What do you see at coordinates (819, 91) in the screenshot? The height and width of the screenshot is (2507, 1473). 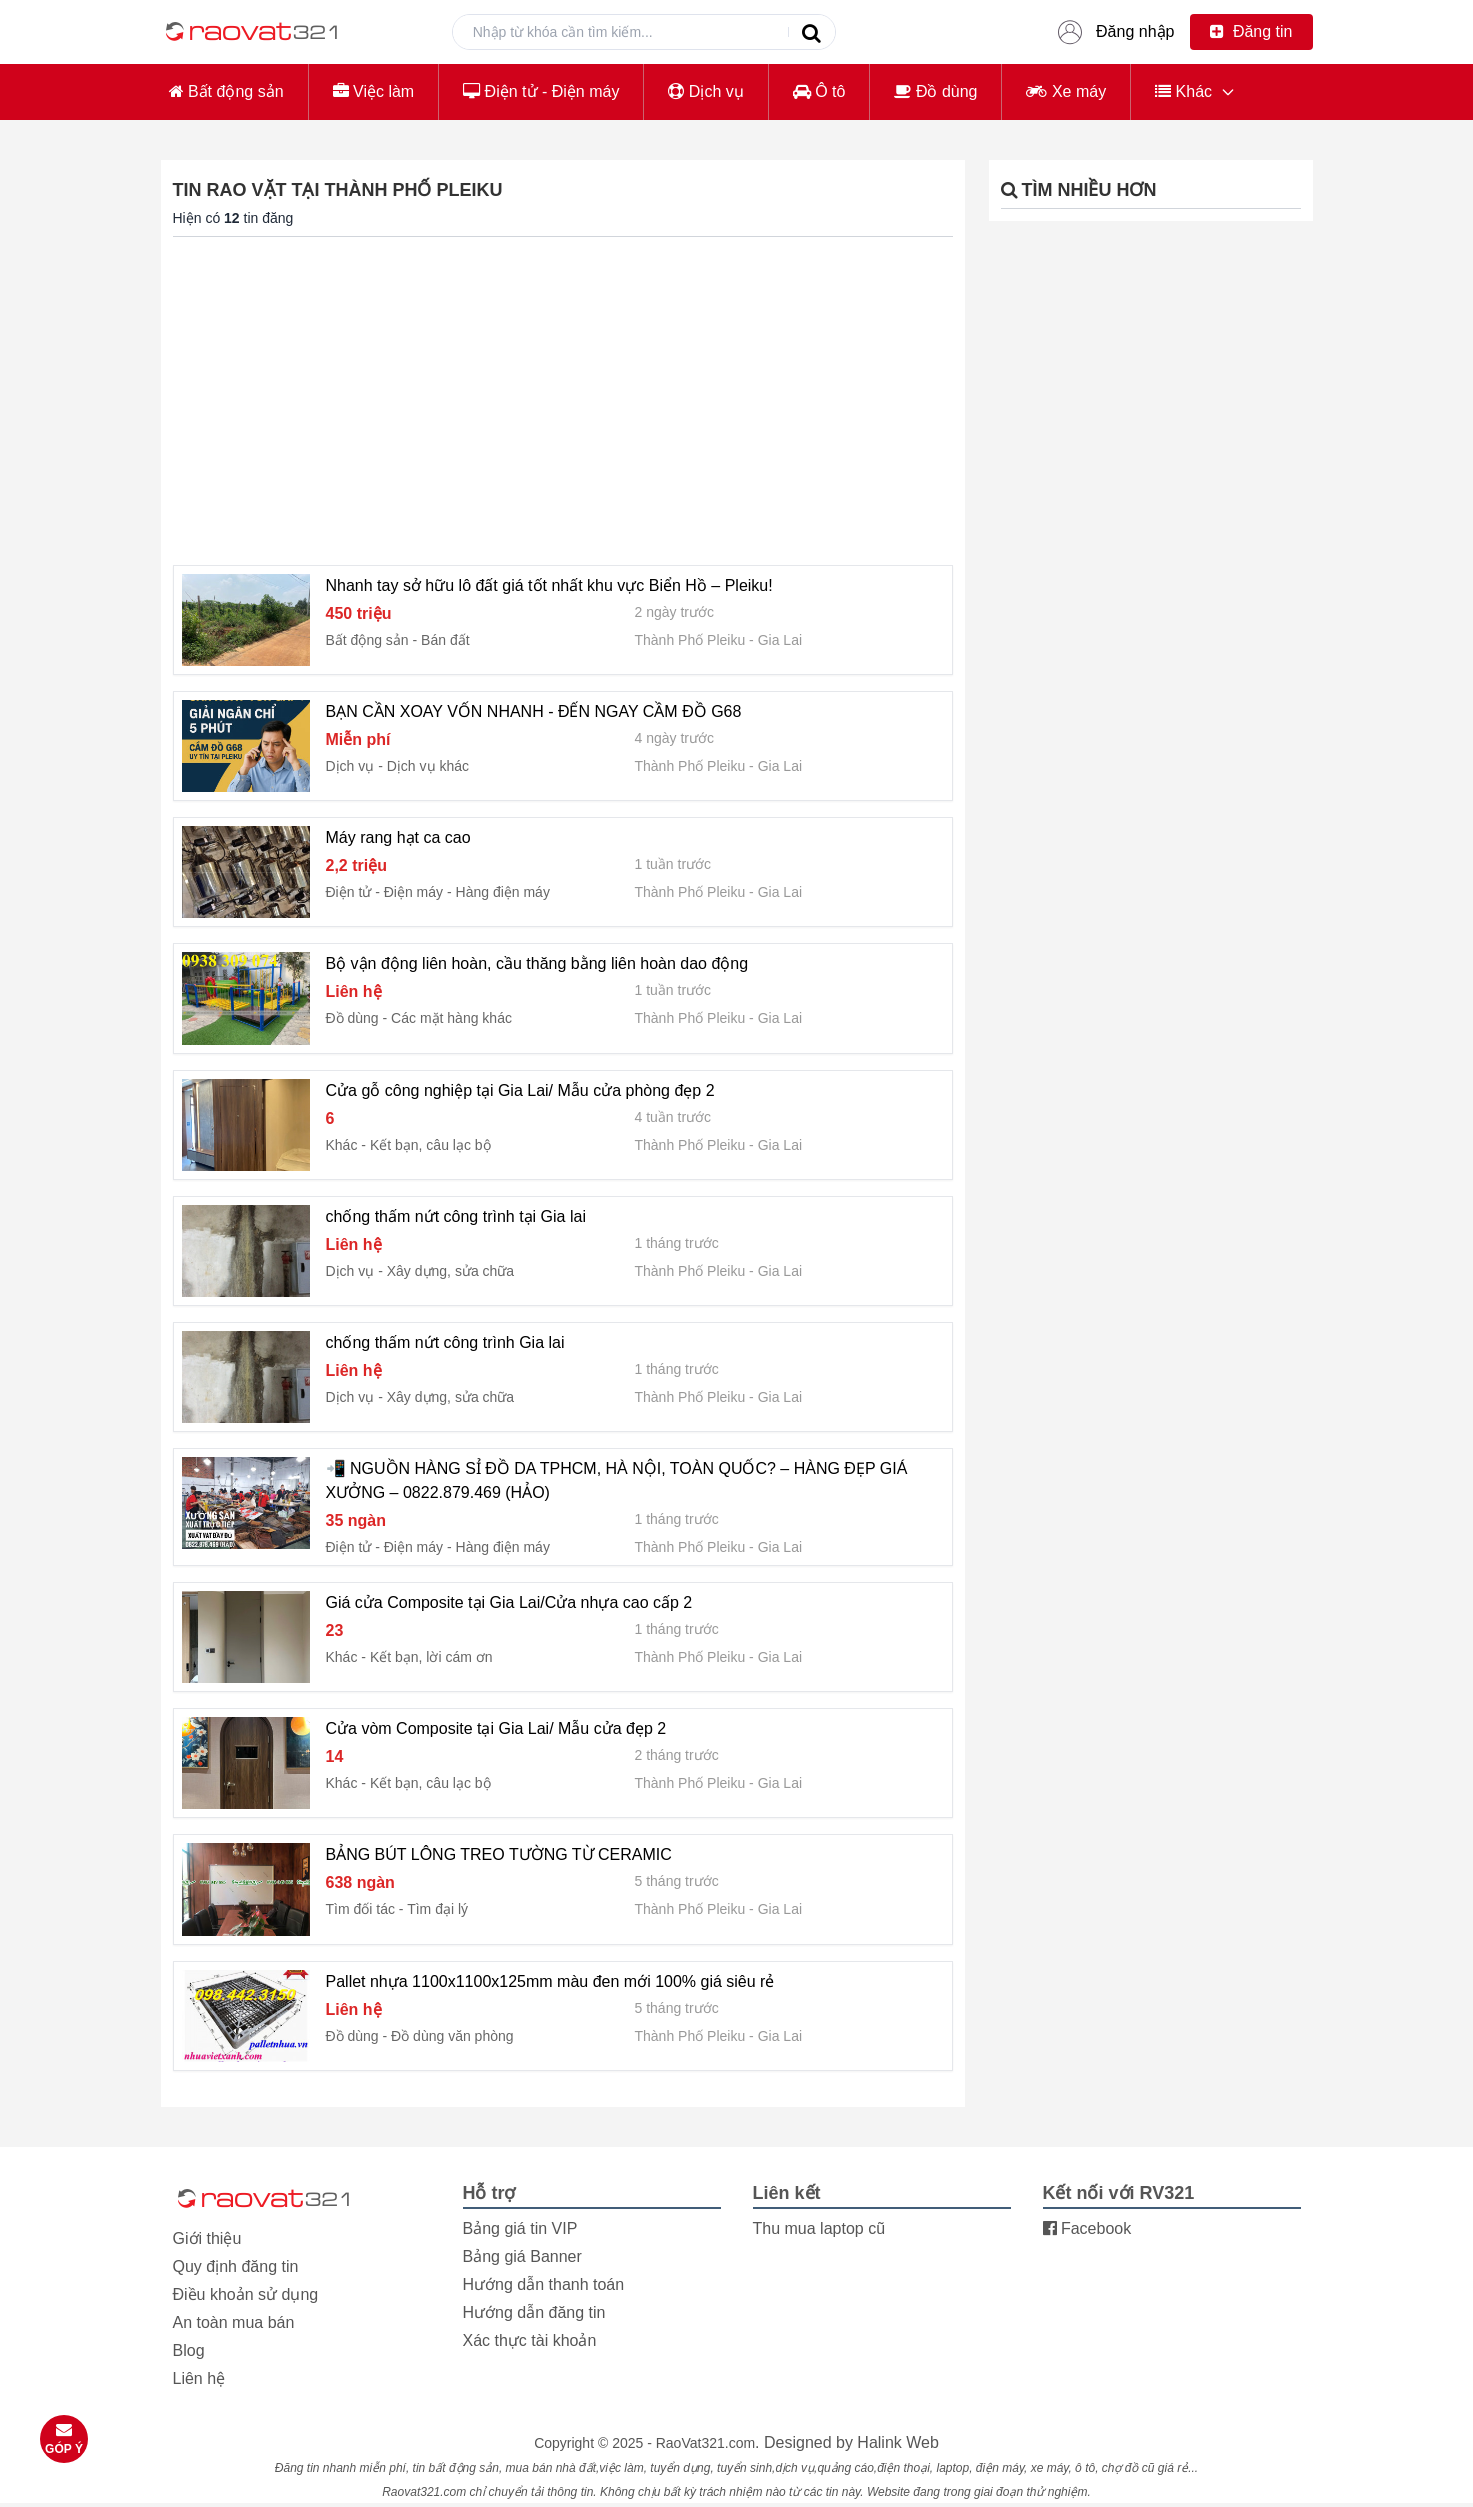 I see `Ô tô` at bounding box center [819, 91].